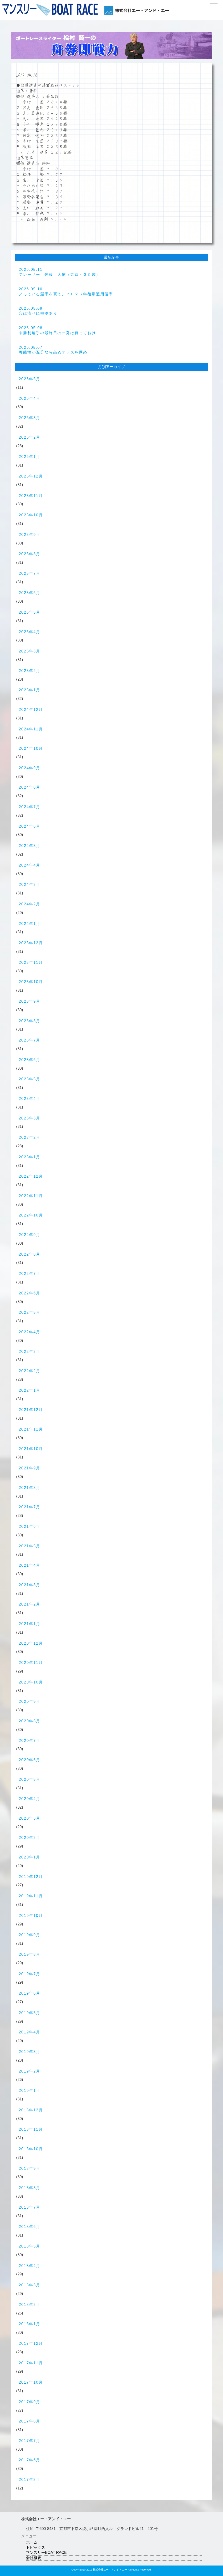 The height and width of the screenshot is (2576, 223). I want to click on 2024年11月, so click(31, 729).